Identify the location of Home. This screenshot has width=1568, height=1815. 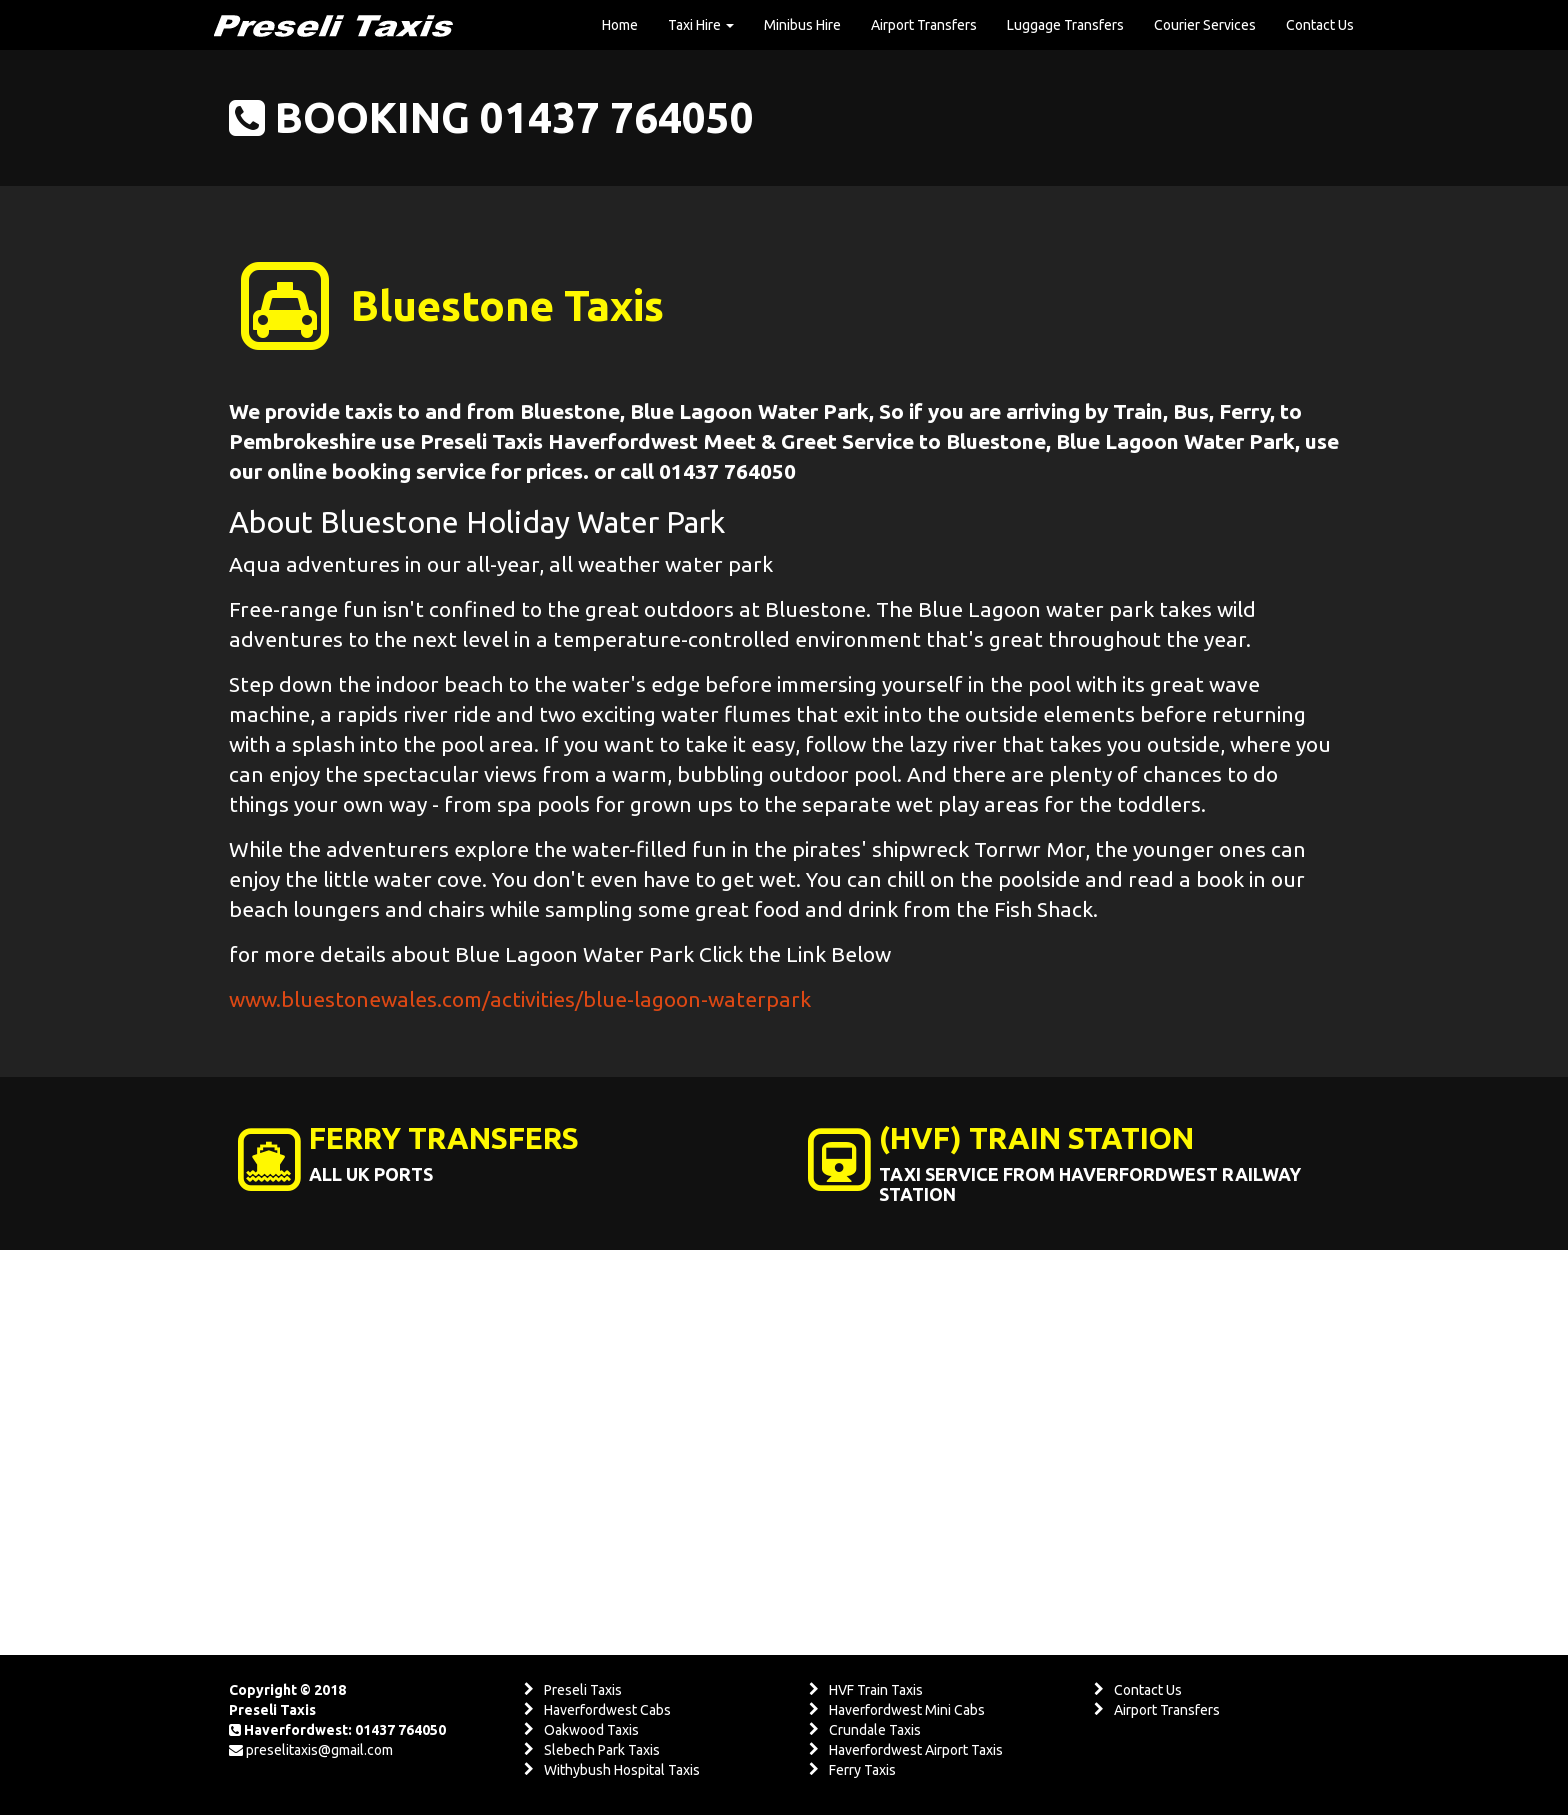
(620, 25).